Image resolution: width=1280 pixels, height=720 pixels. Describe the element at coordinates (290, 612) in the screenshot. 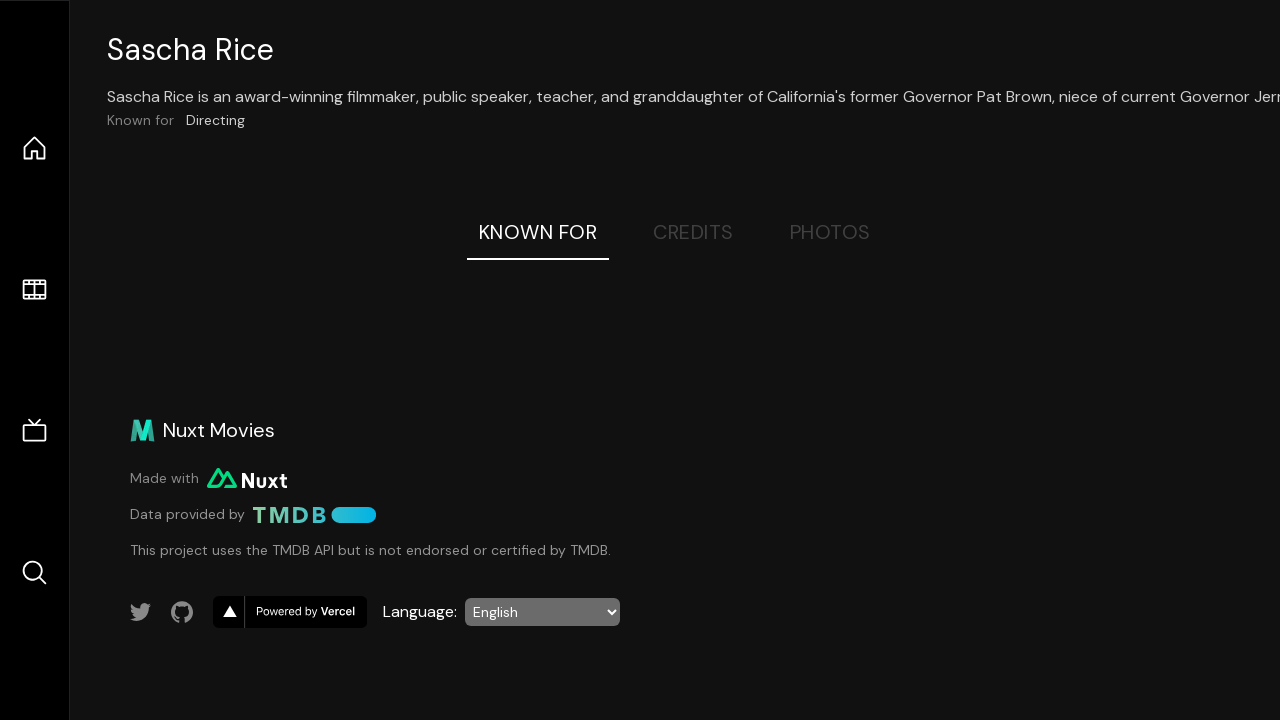

I see `[go to vercel]` at that location.